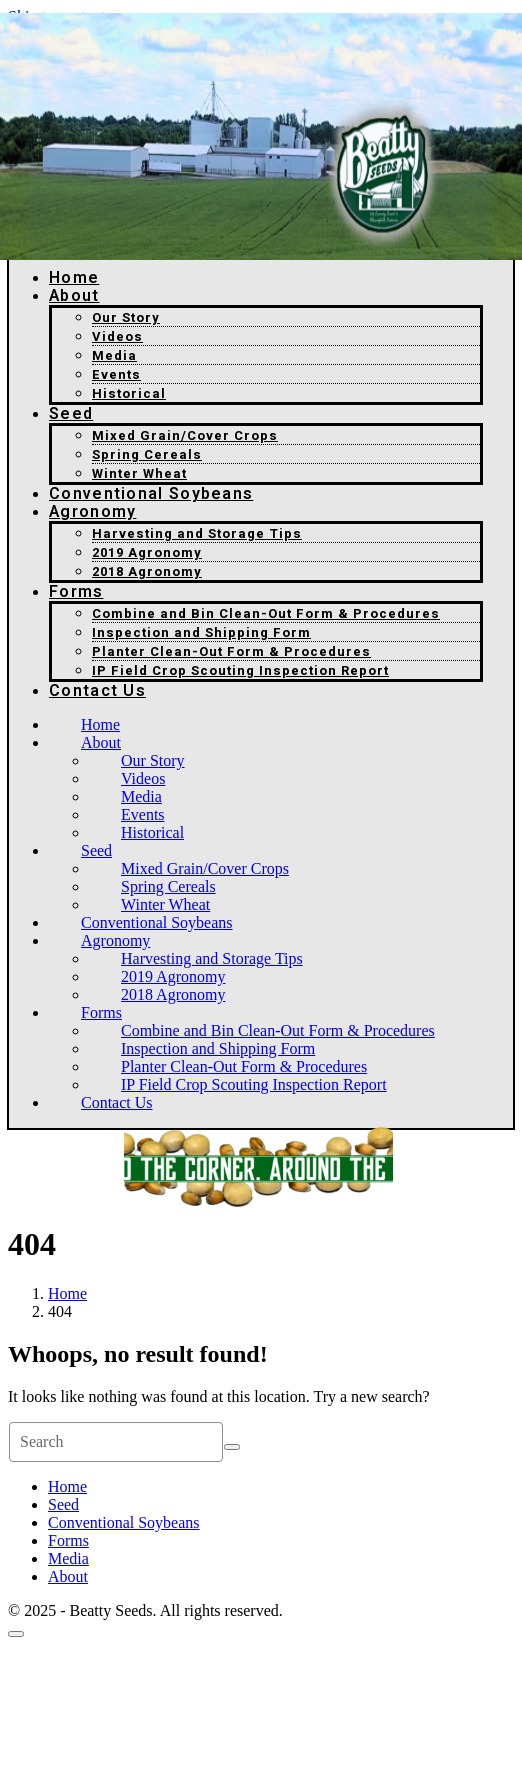 This screenshot has height=1772, width=522. What do you see at coordinates (139, 473) in the screenshot?
I see `Winter Wheat` at bounding box center [139, 473].